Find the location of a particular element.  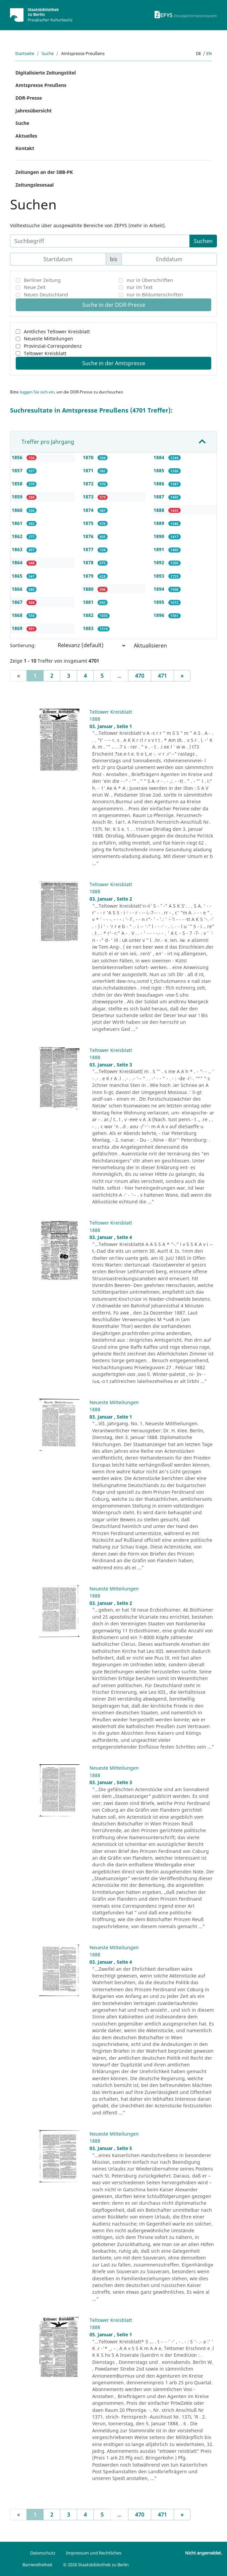

1862 is located at coordinates (18, 536).